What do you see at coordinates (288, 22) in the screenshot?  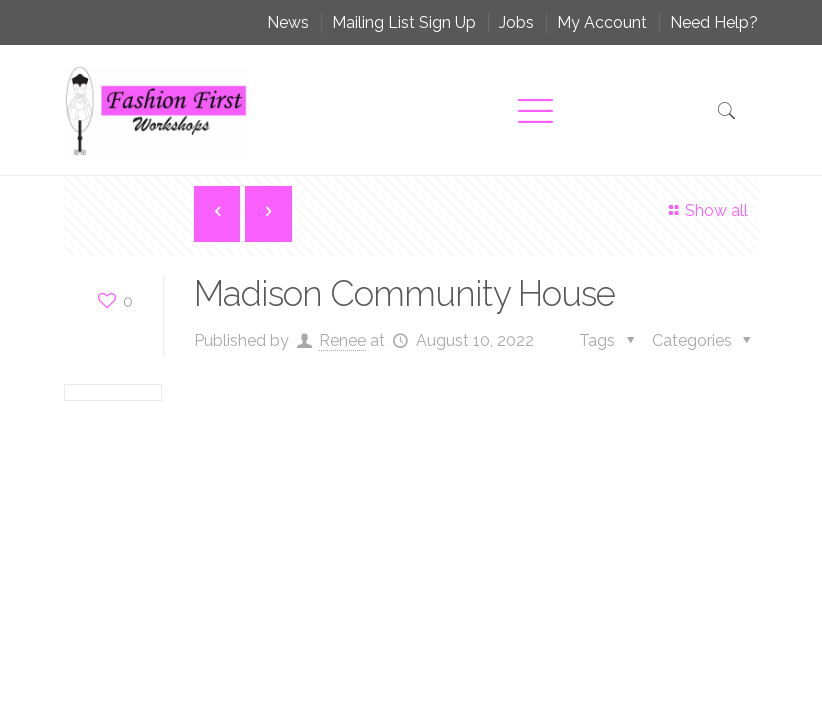 I see `News` at bounding box center [288, 22].